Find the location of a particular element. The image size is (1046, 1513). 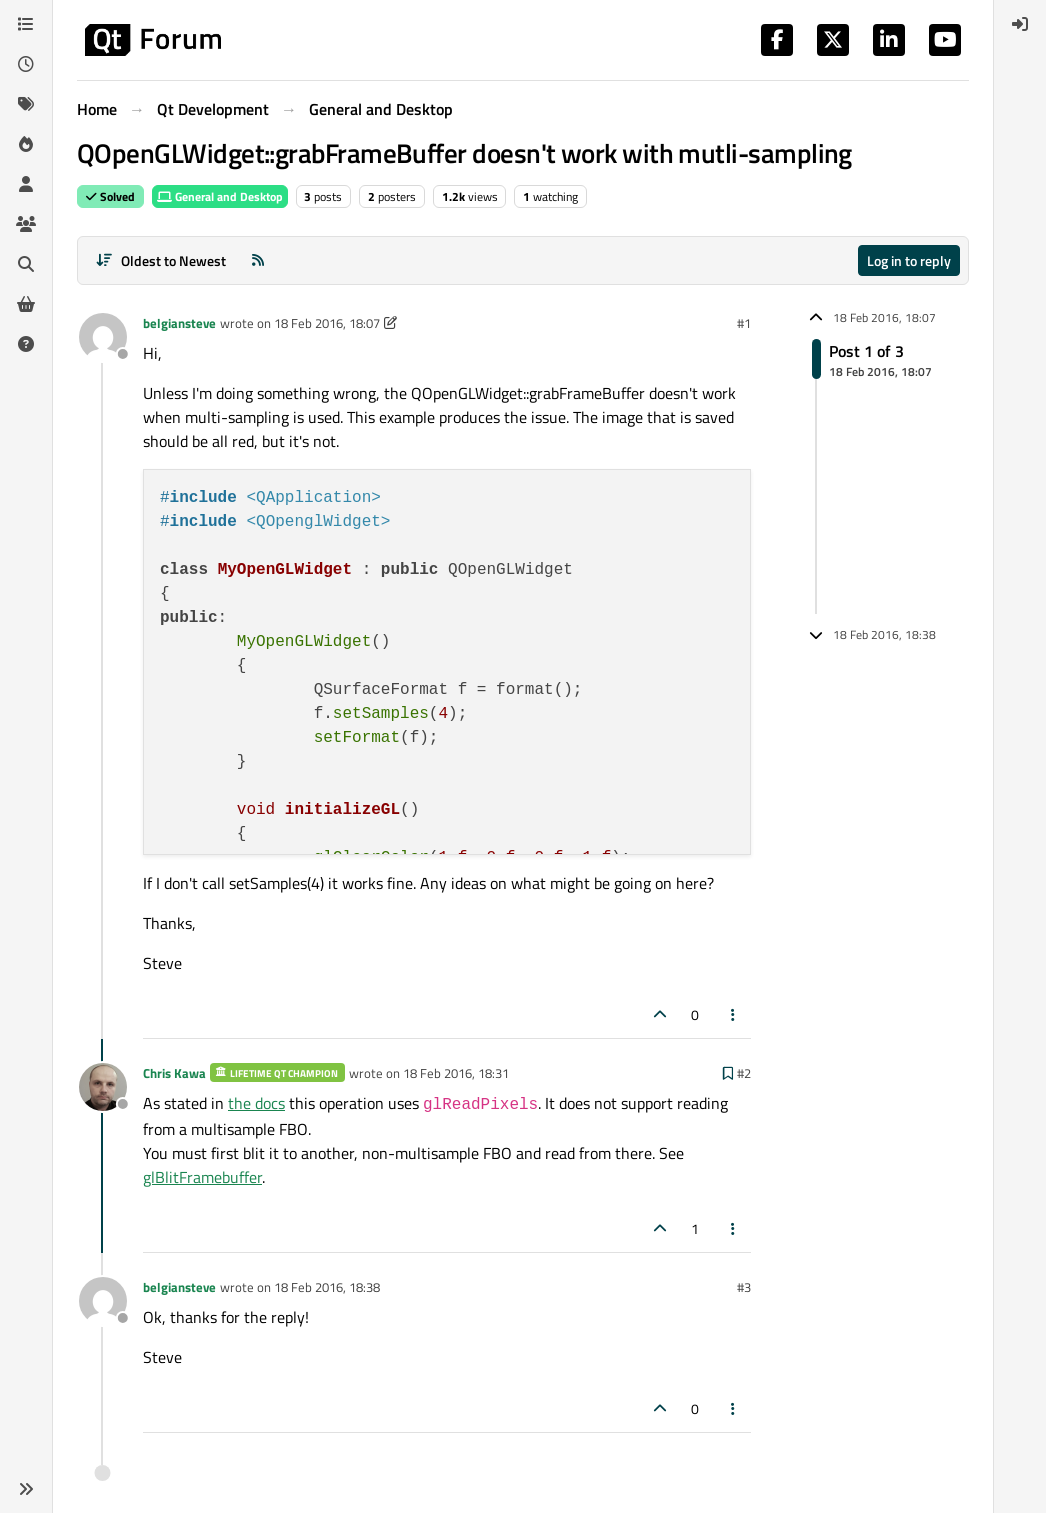

18 Feb 2016, 18:07 is located at coordinates (327, 323).